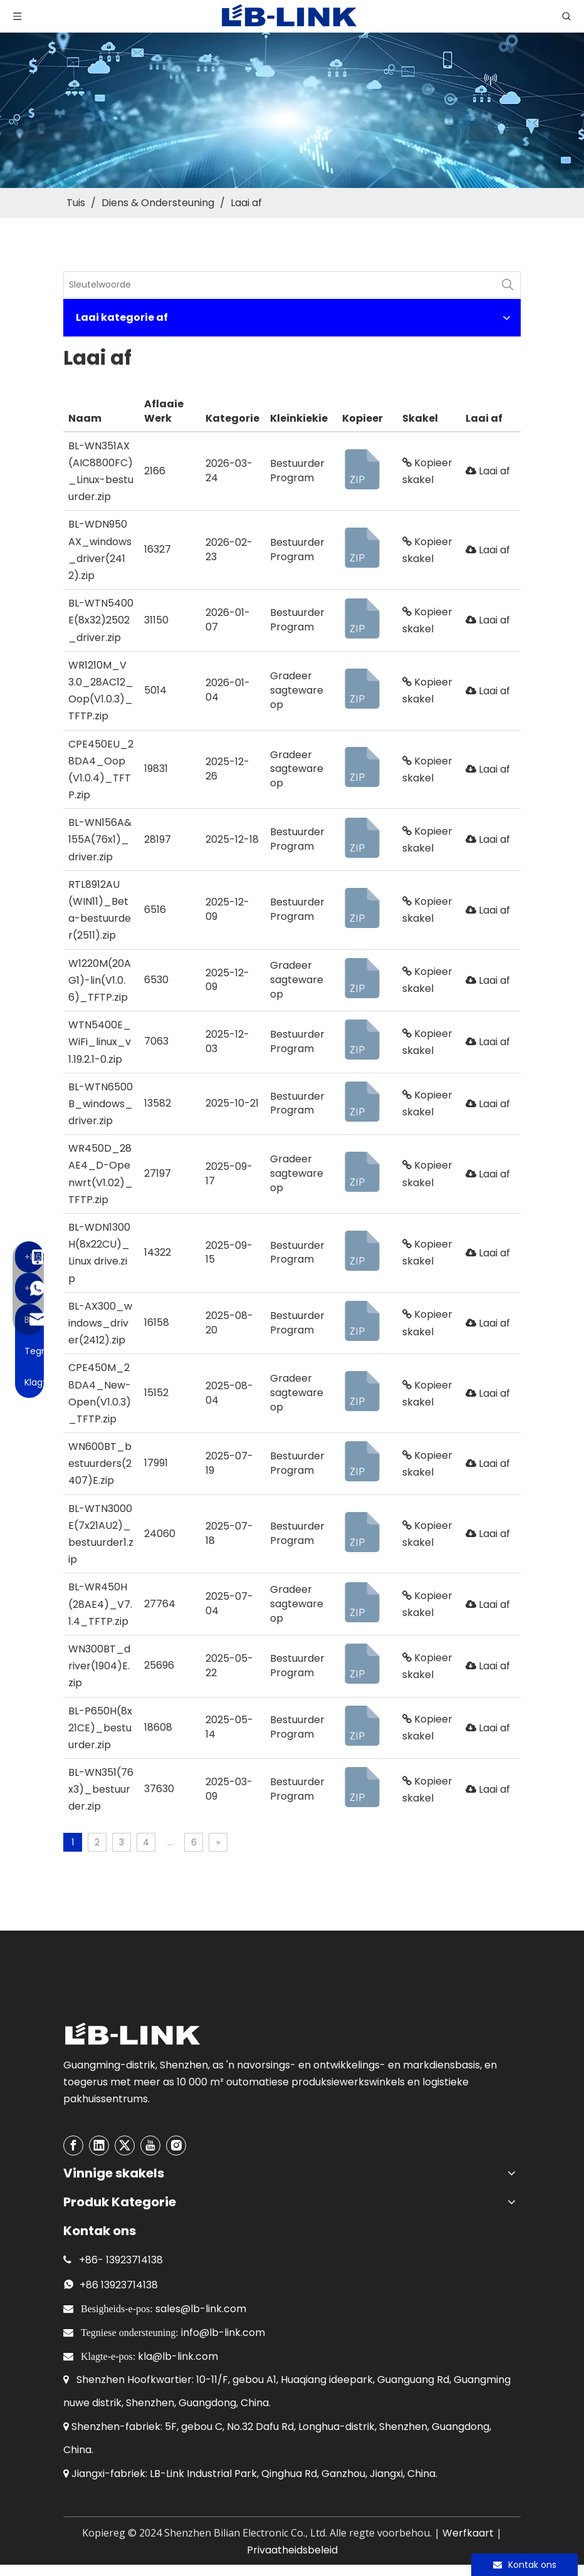  What do you see at coordinates (176, 2145) in the screenshot?
I see `[Instagram]` at bounding box center [176, 2145].